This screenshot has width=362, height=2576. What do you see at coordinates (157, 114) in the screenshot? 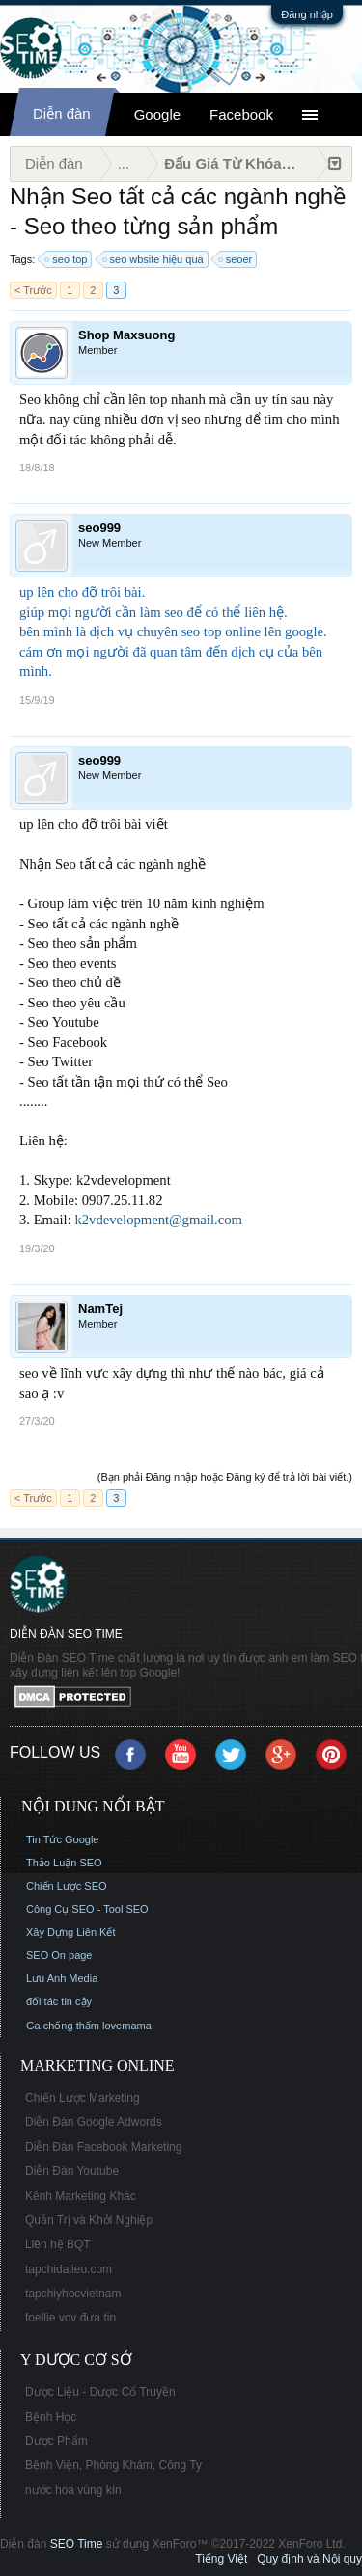
I see `Google` at bounding box center [157, 114].